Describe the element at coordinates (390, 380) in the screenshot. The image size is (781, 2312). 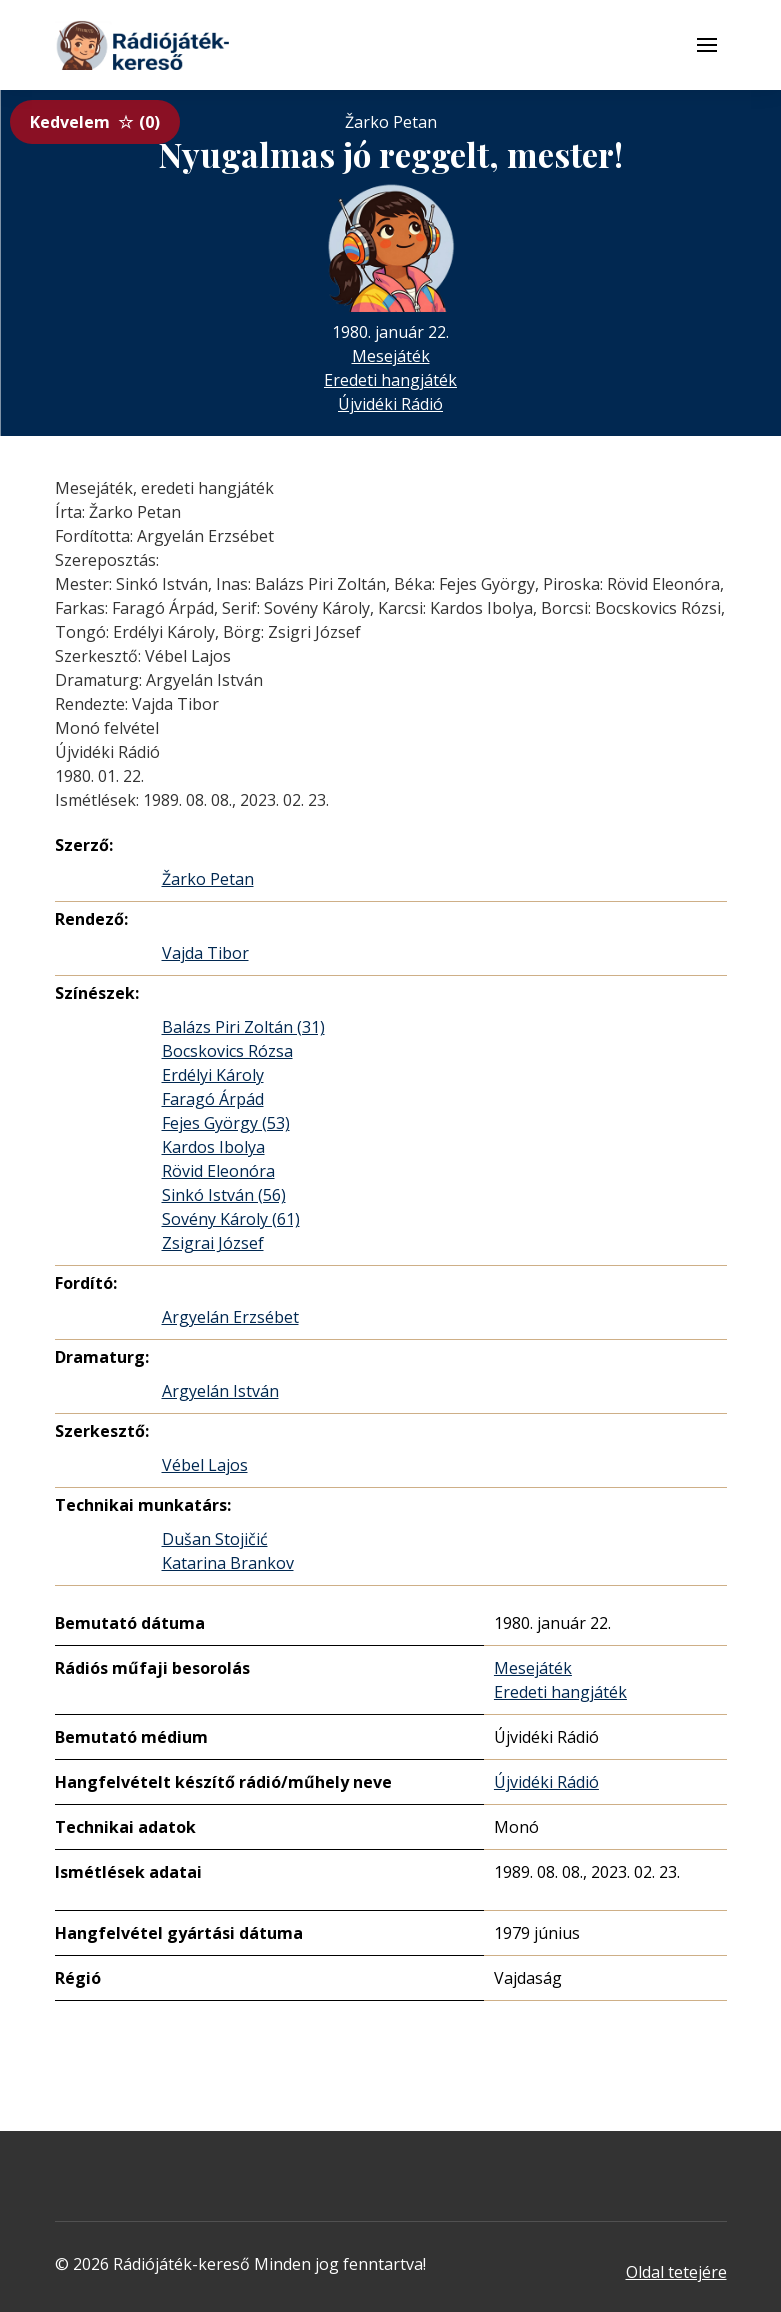
I see `Eredeti hangjáték` at that location.